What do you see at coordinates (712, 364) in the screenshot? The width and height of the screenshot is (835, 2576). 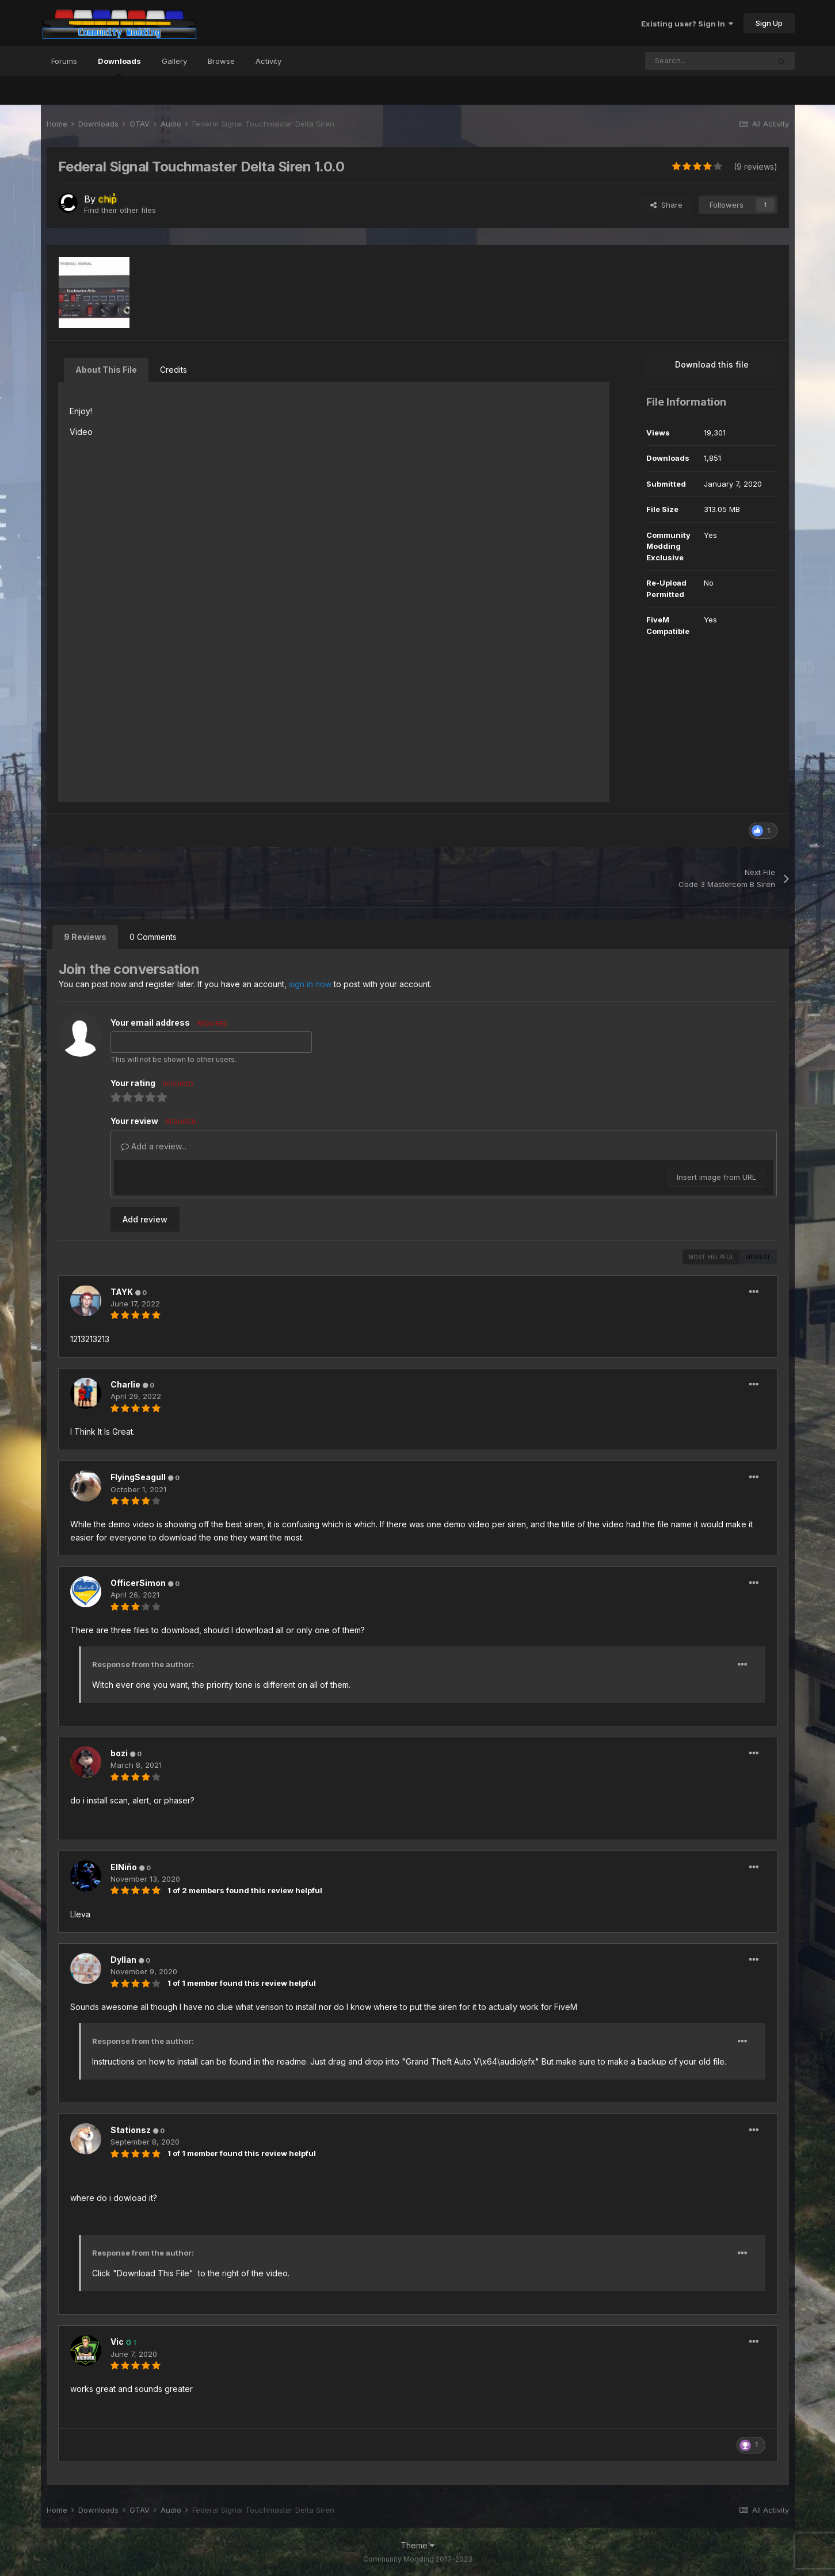 I see `Download this file` at bounding box center [712, 364].